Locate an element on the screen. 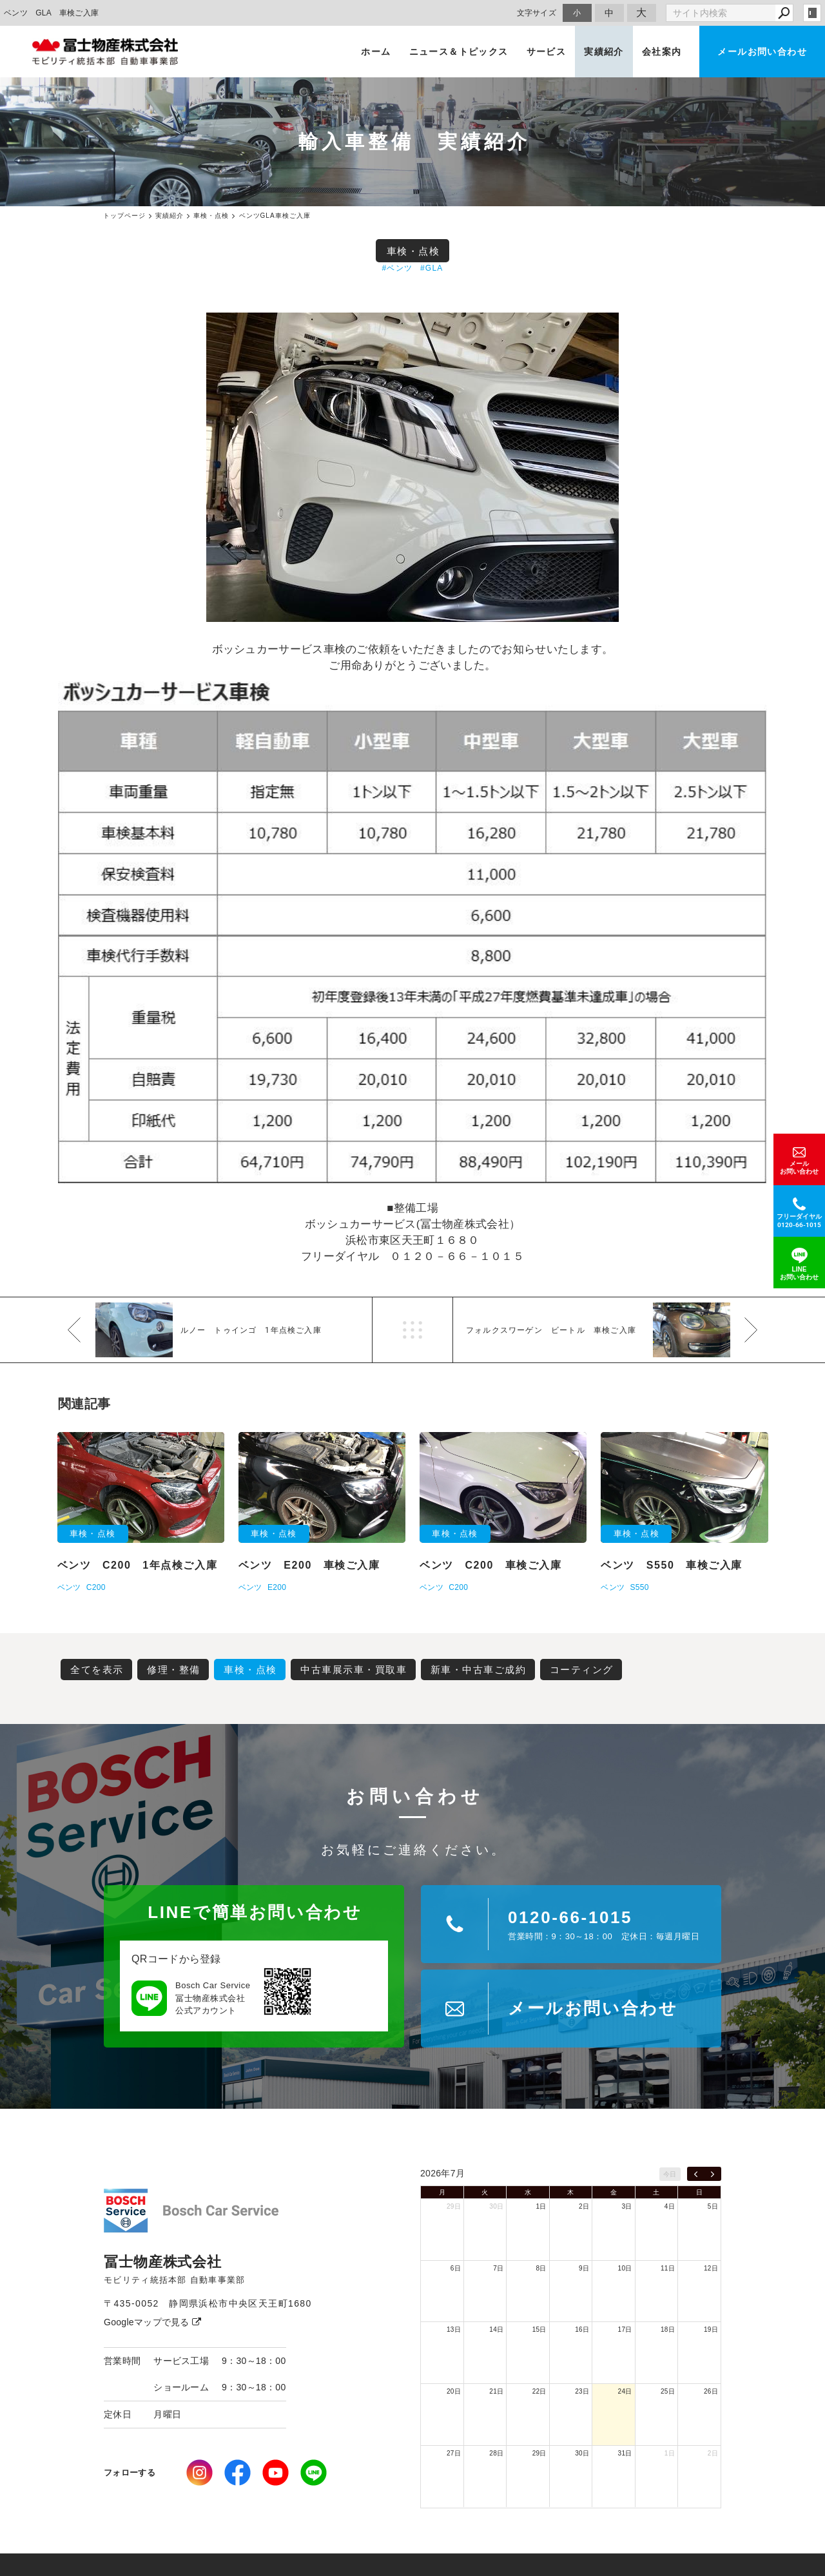 Image resolution: width=825 pixels, height=2576 pixels. 31日 is located at coordinates (625, 2453).